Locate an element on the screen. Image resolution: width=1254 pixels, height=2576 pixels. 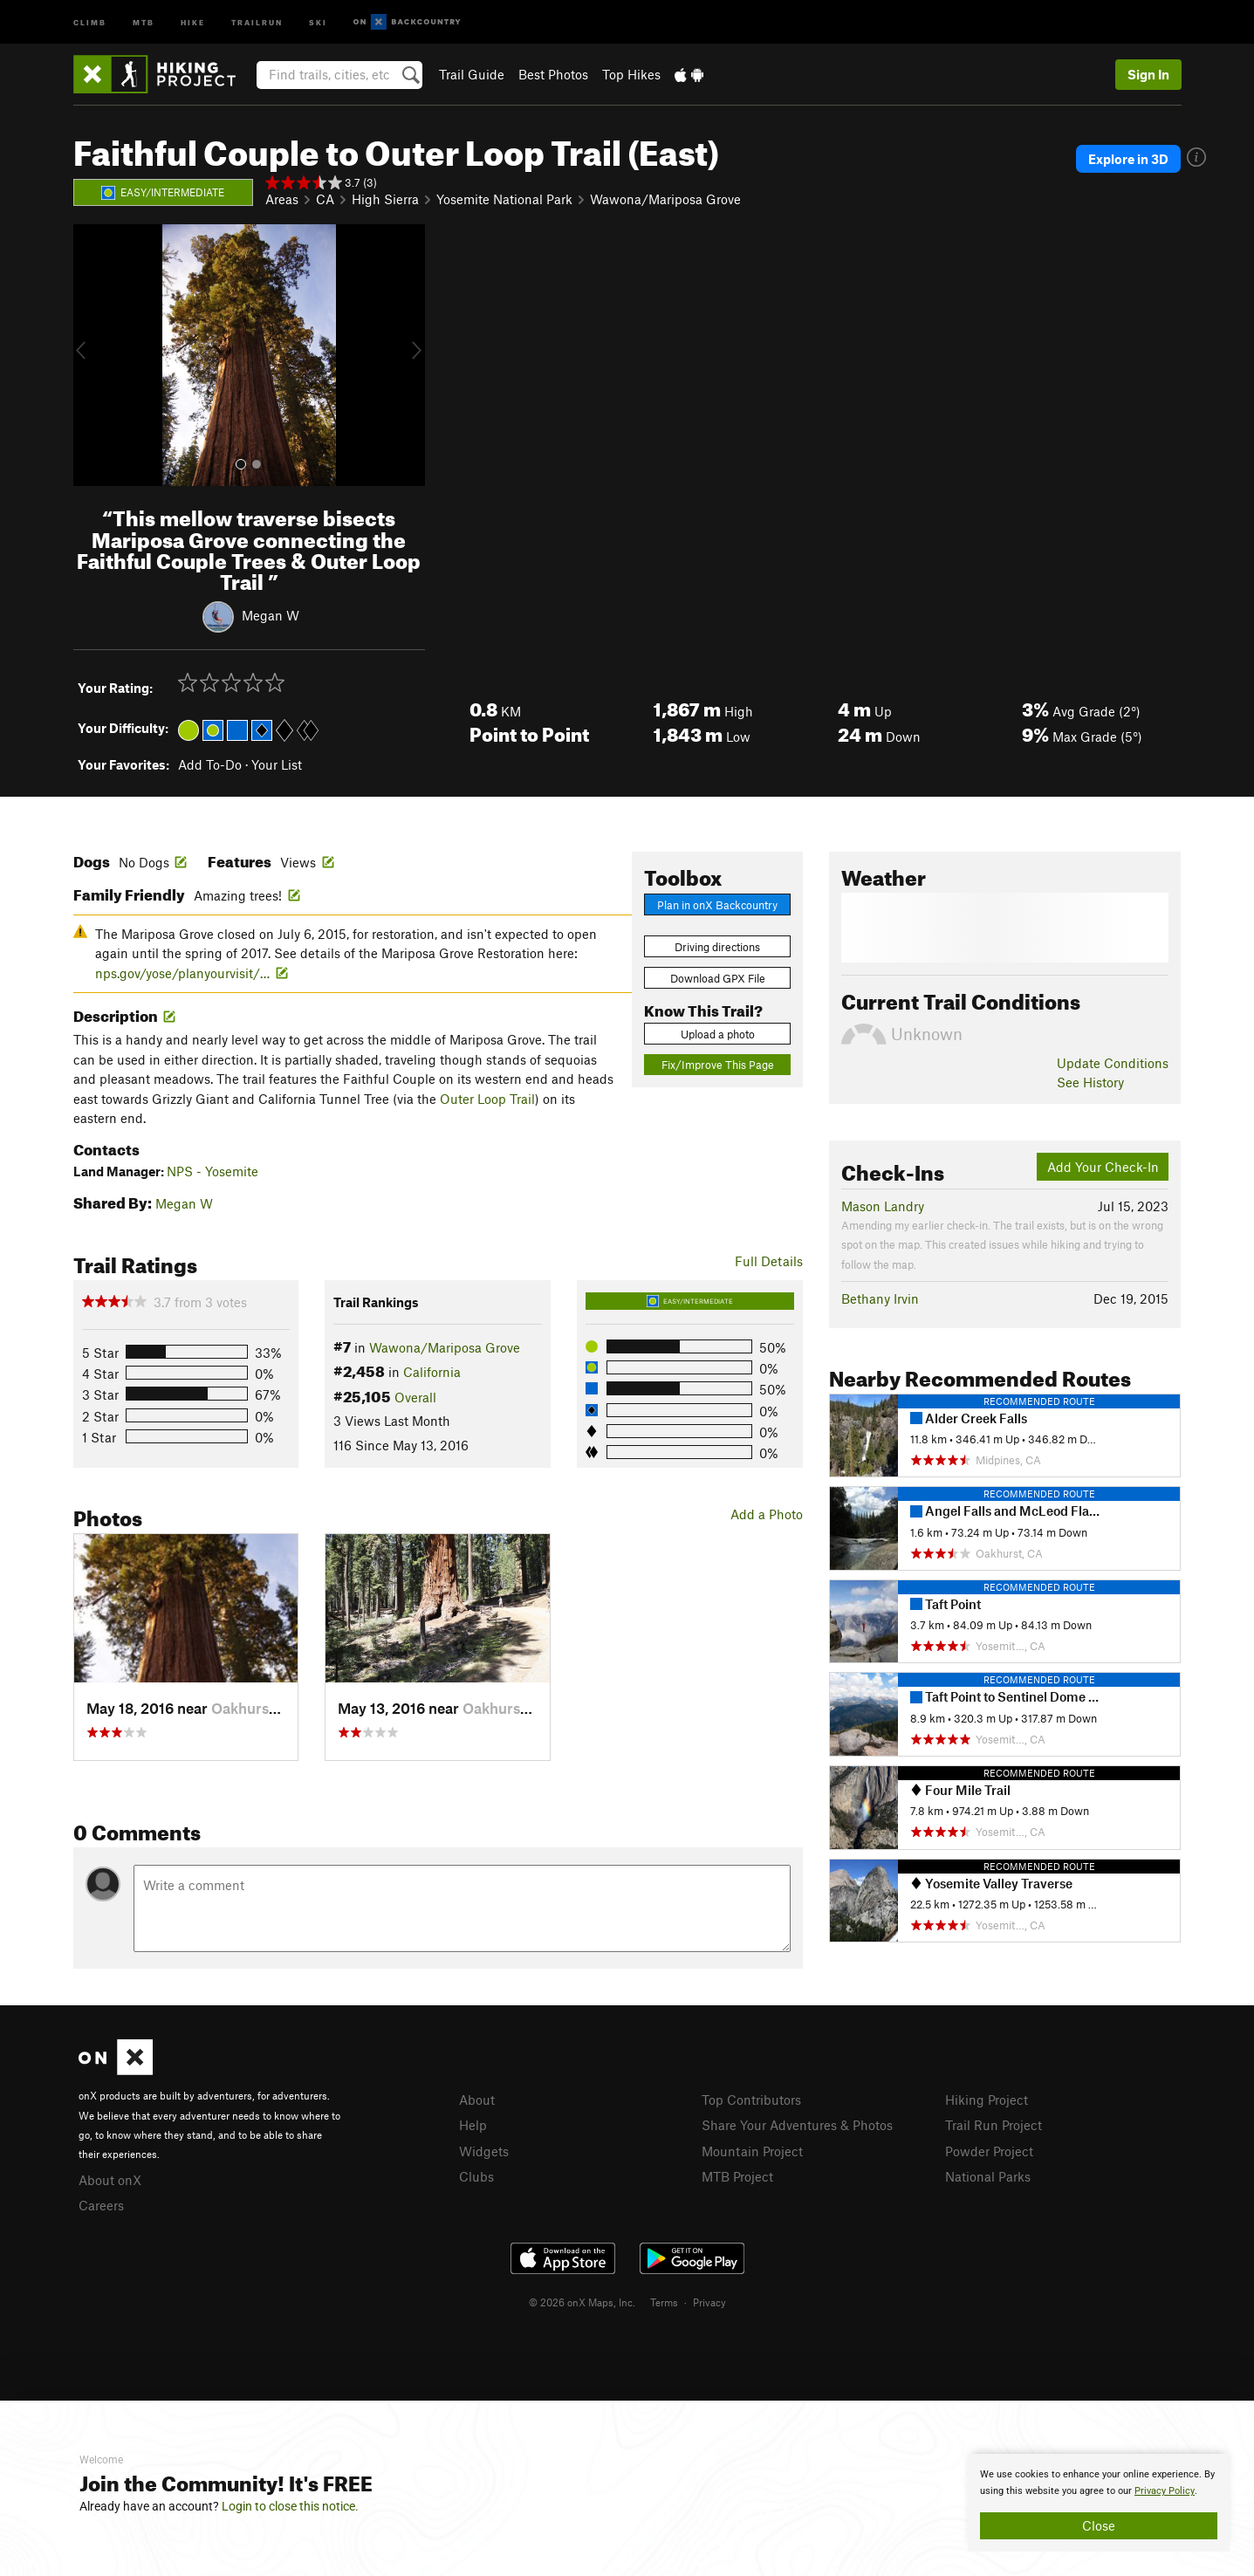
MTB is located at coordinates (143, 21).